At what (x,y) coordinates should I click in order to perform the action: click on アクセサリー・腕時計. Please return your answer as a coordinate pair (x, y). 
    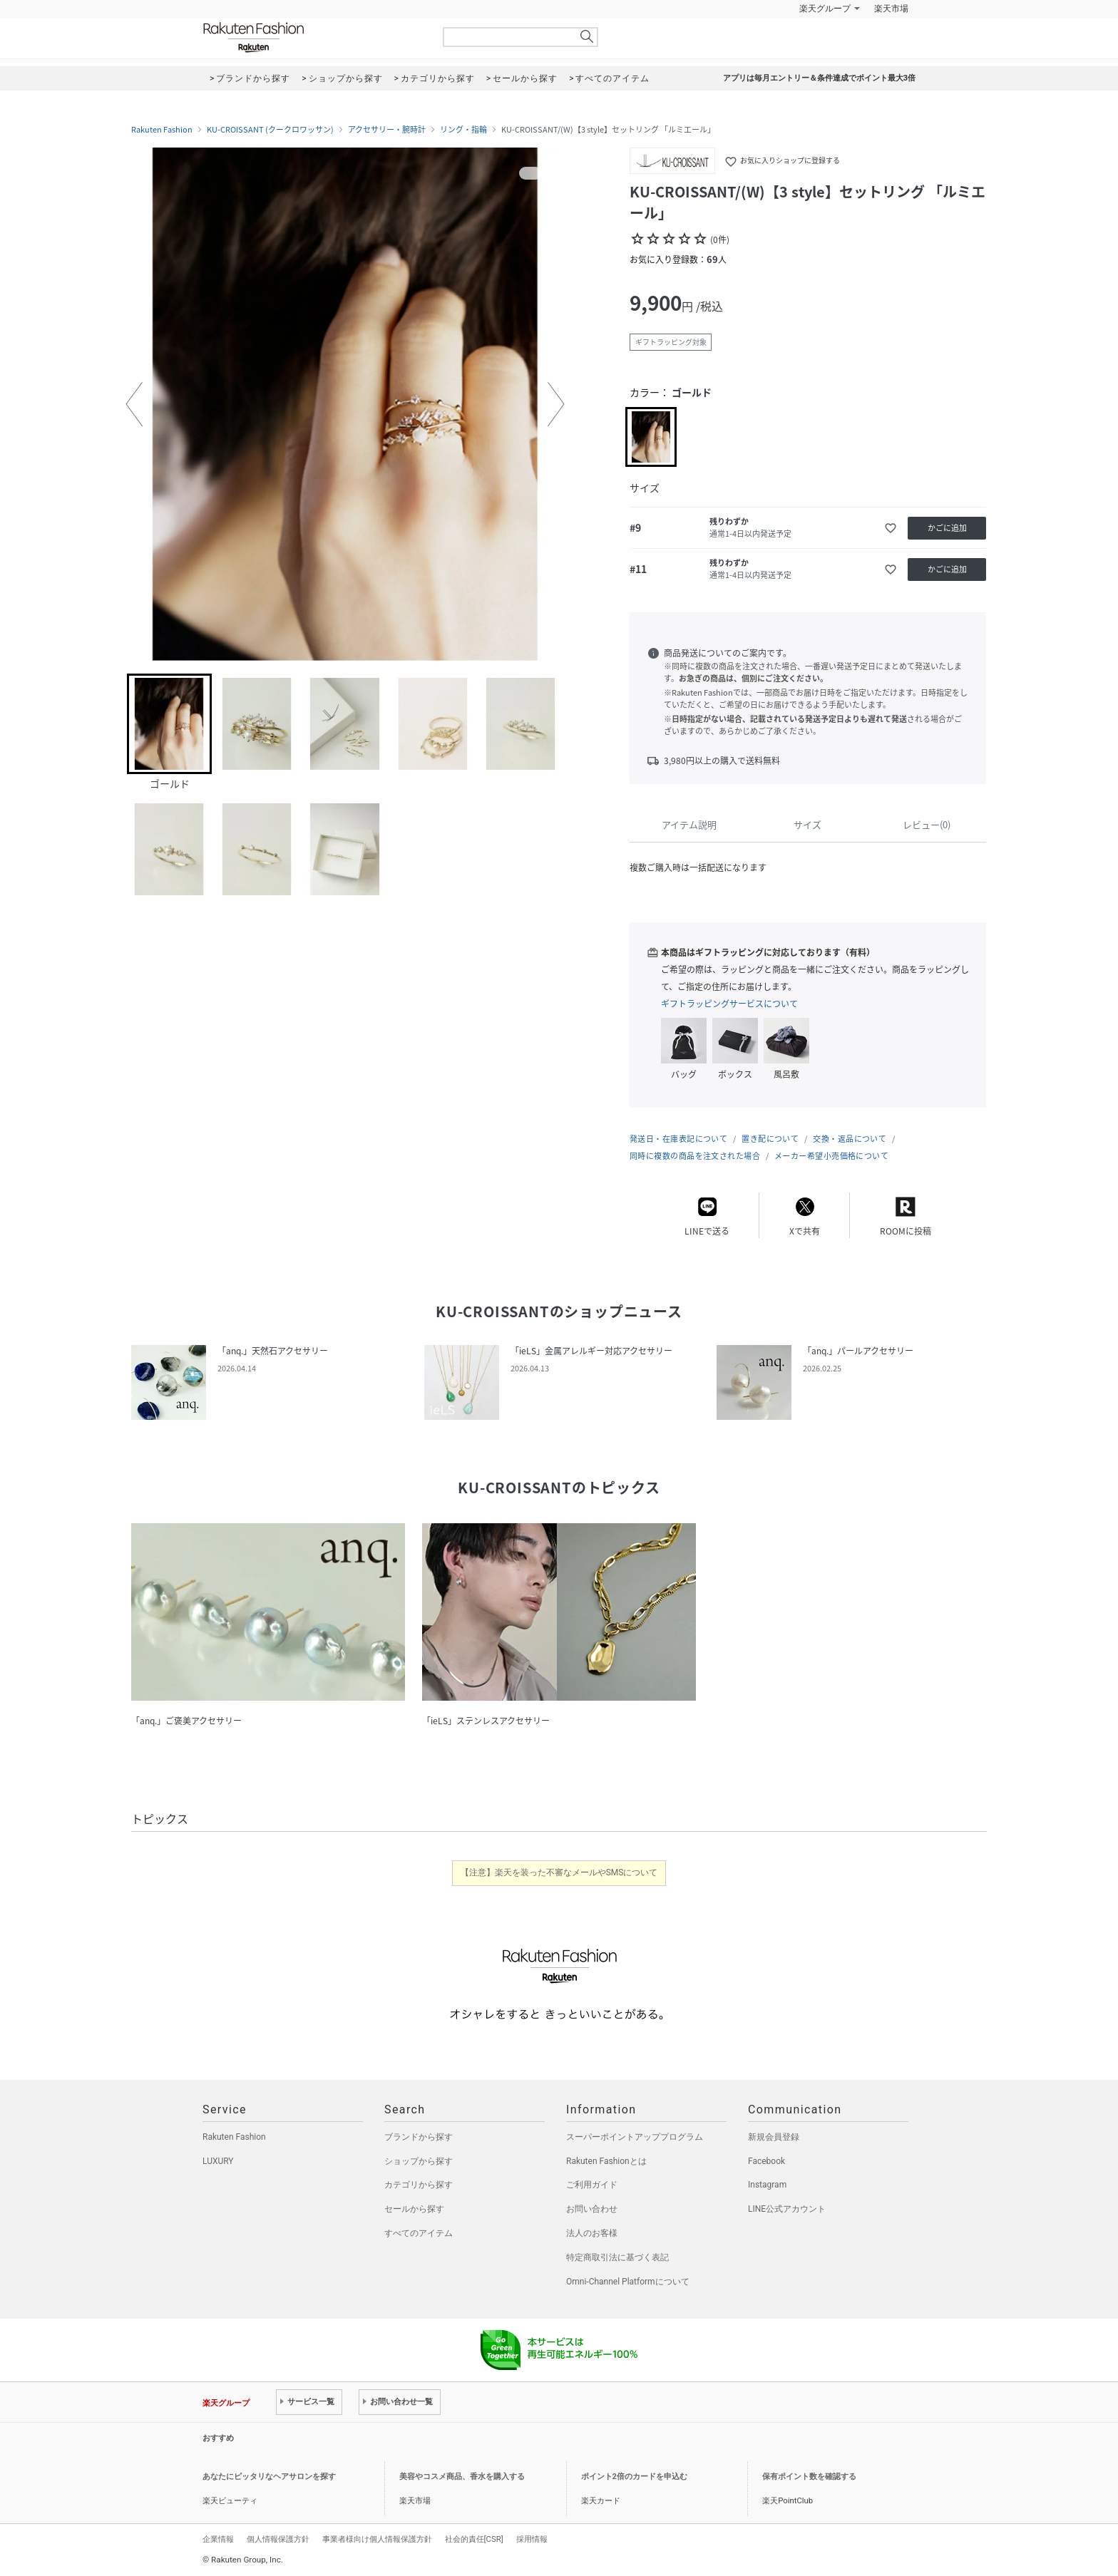
    Looking at the image, I should click on (387, 129).